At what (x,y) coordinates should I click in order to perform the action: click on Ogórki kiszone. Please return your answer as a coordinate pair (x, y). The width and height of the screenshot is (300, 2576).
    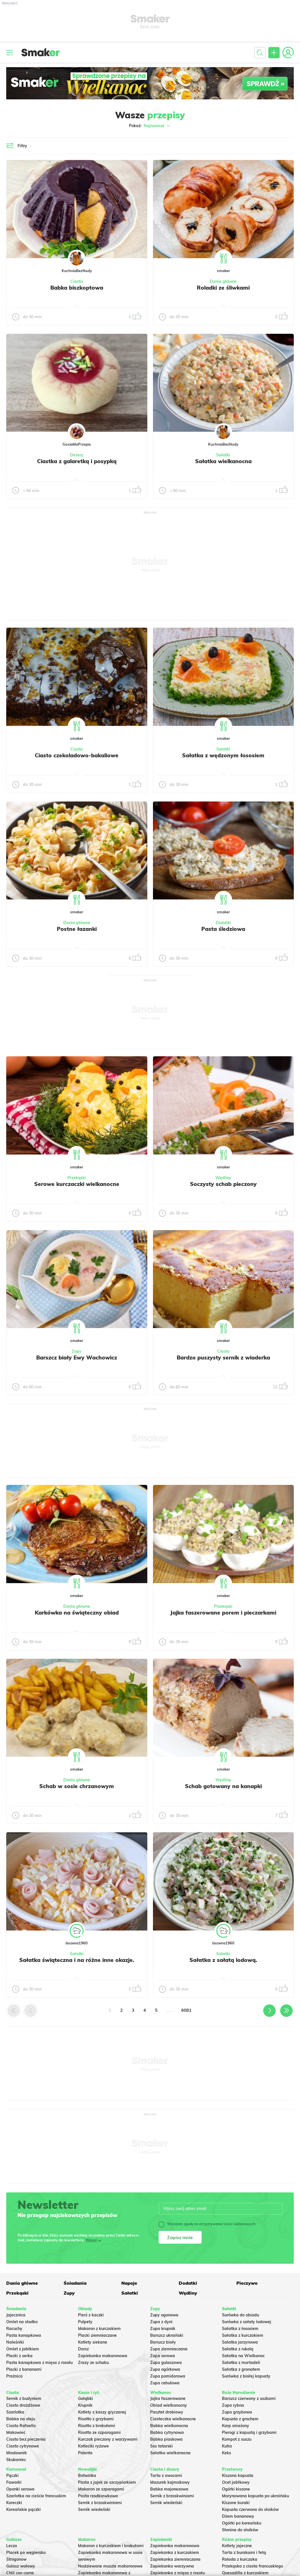
    Looking at the image, I should click on (236, 2489).